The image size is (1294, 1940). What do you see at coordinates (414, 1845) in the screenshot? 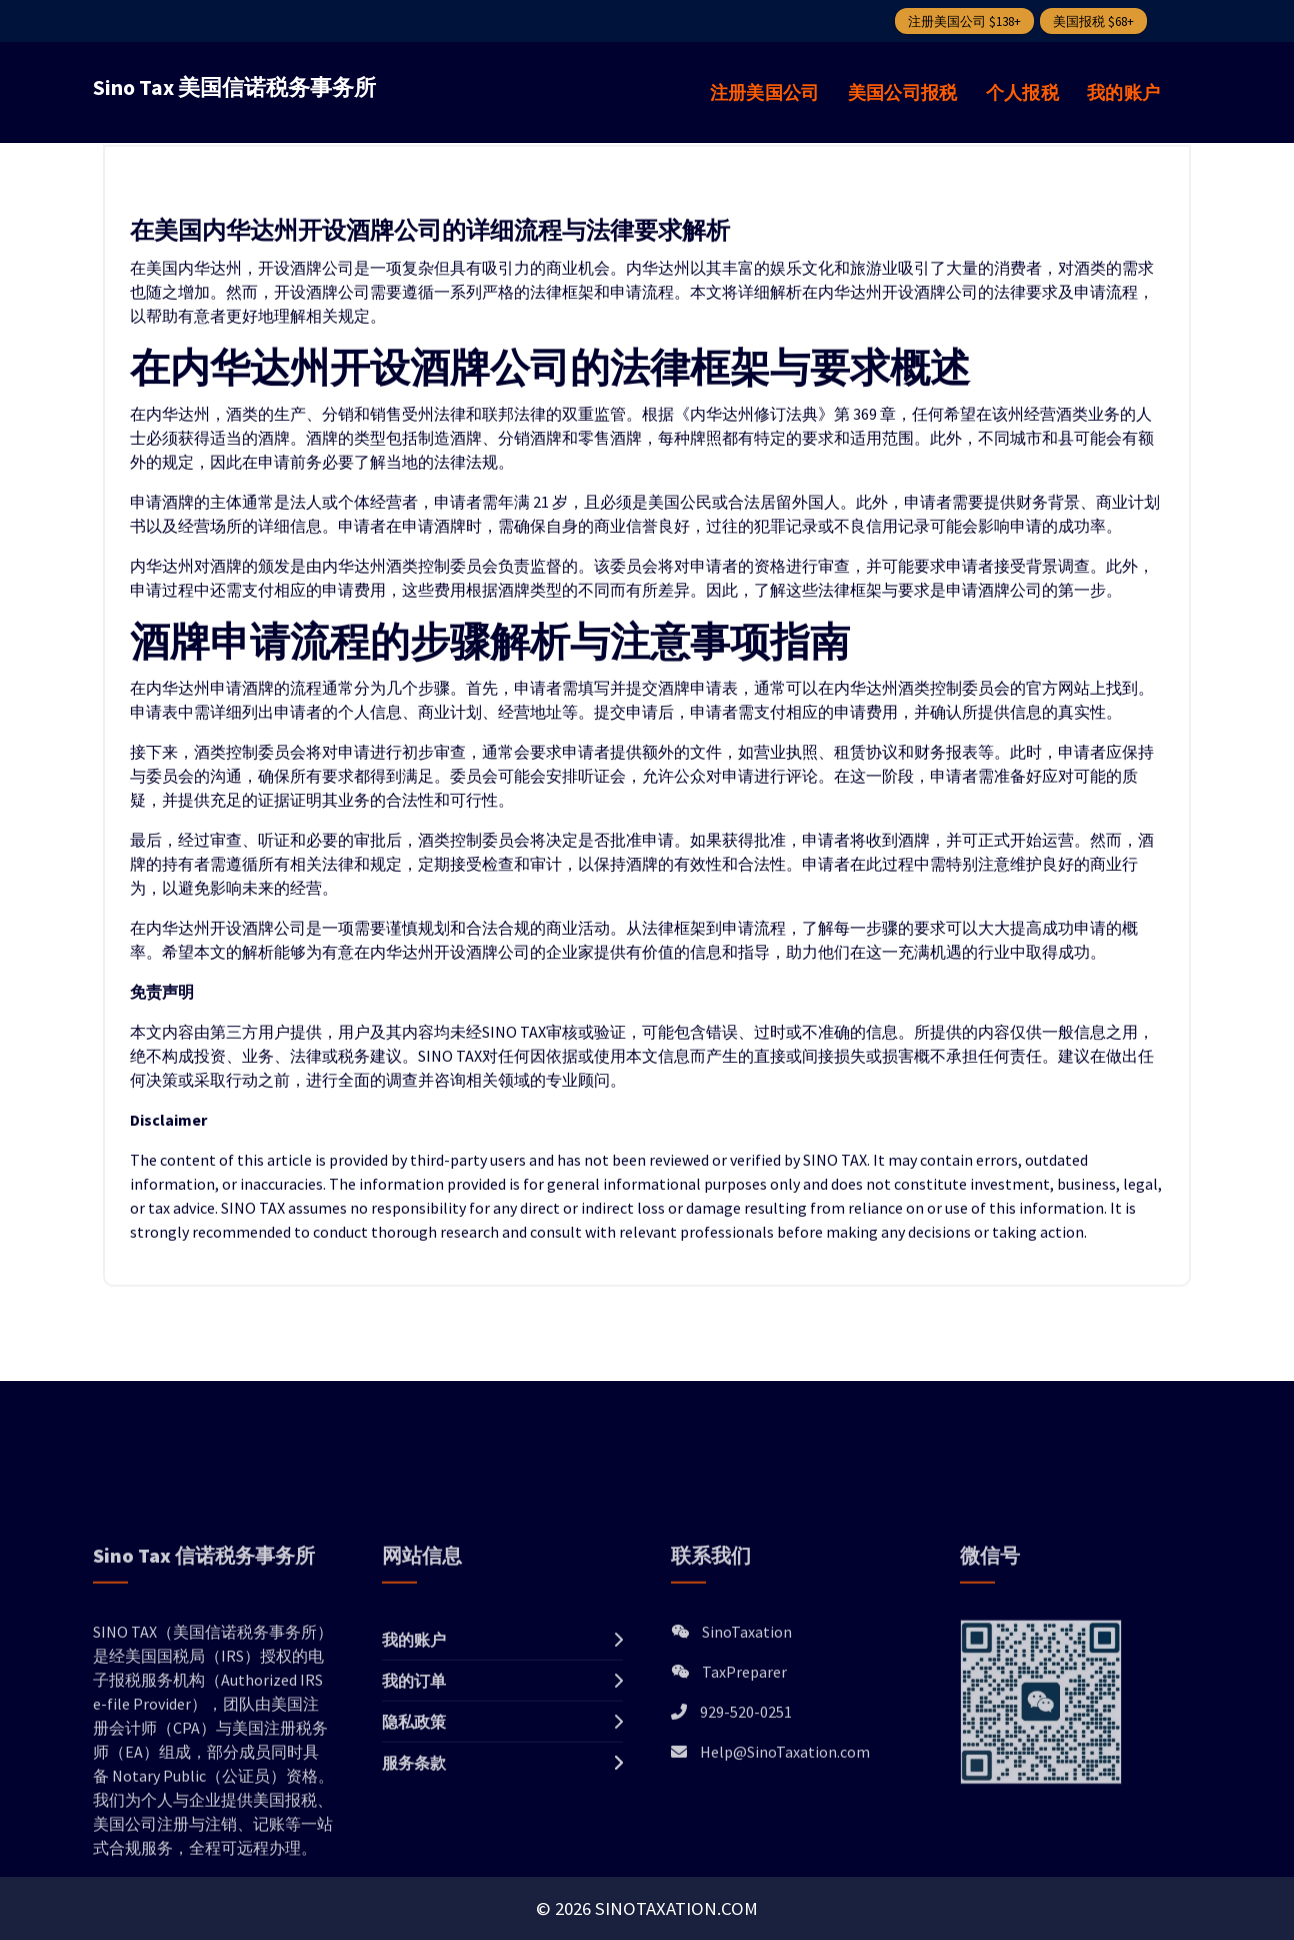
I see `隐私政策` at bounding box center [414, 1845].